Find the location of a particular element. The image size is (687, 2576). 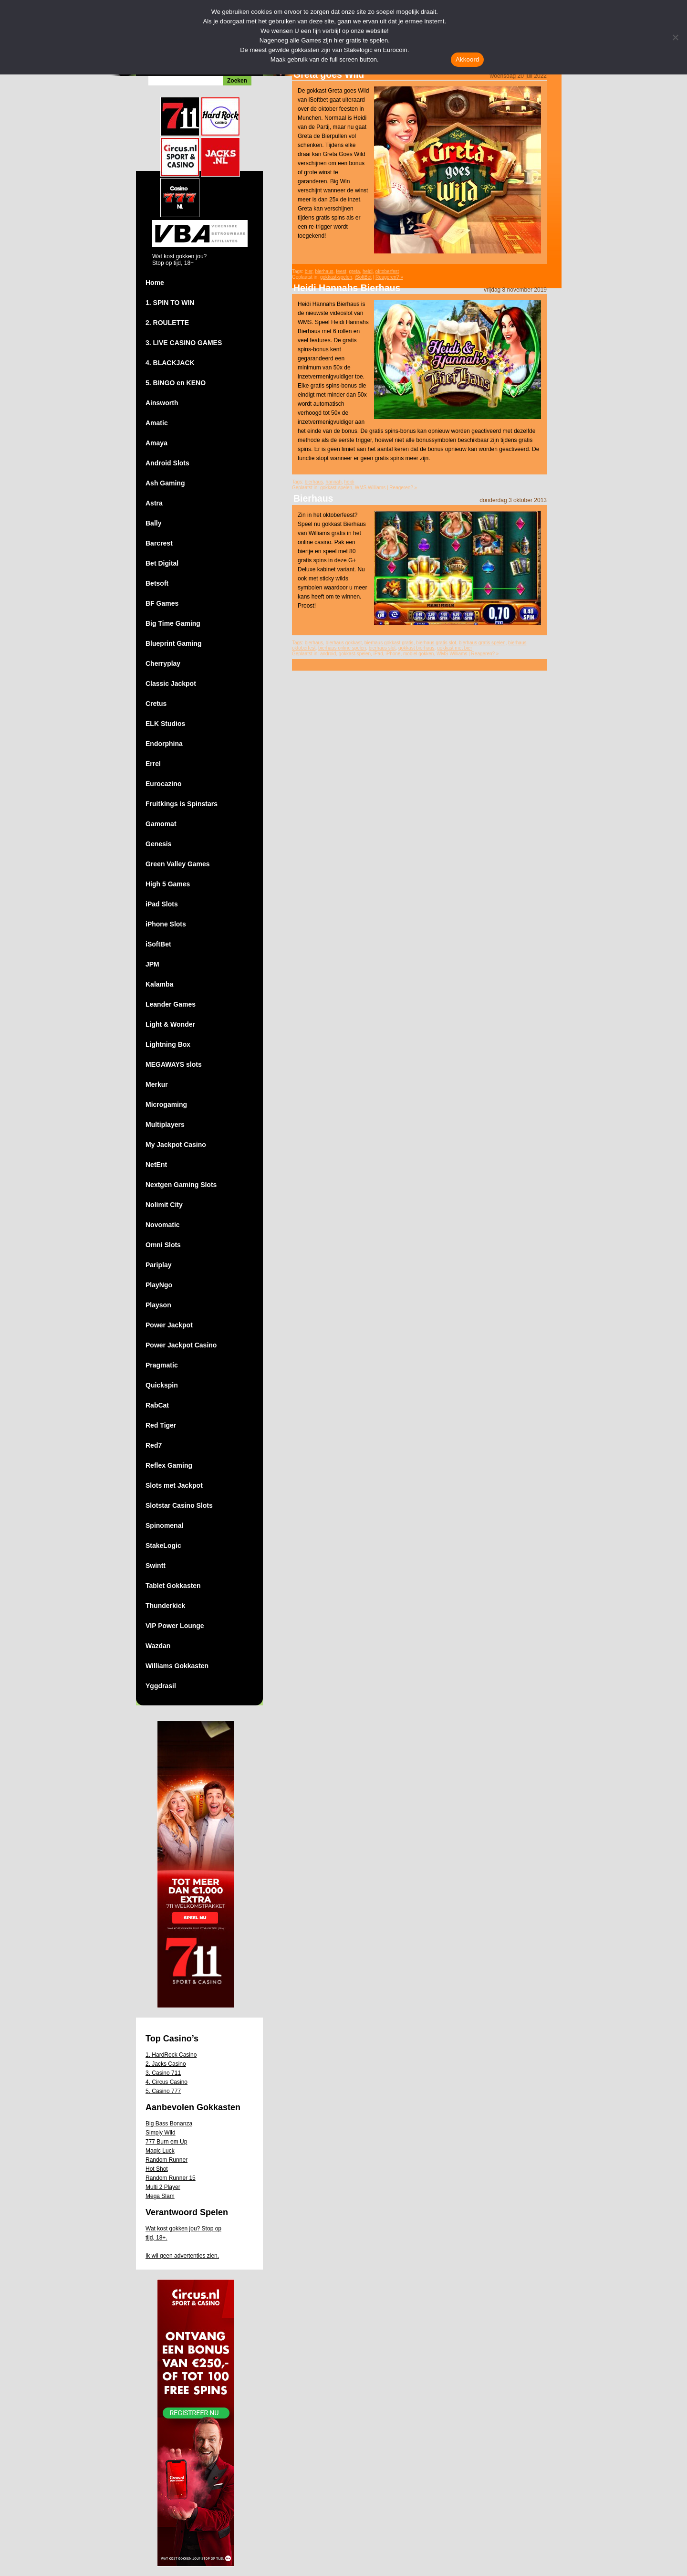

Omni Slots is located at coordinates (163, 1245).